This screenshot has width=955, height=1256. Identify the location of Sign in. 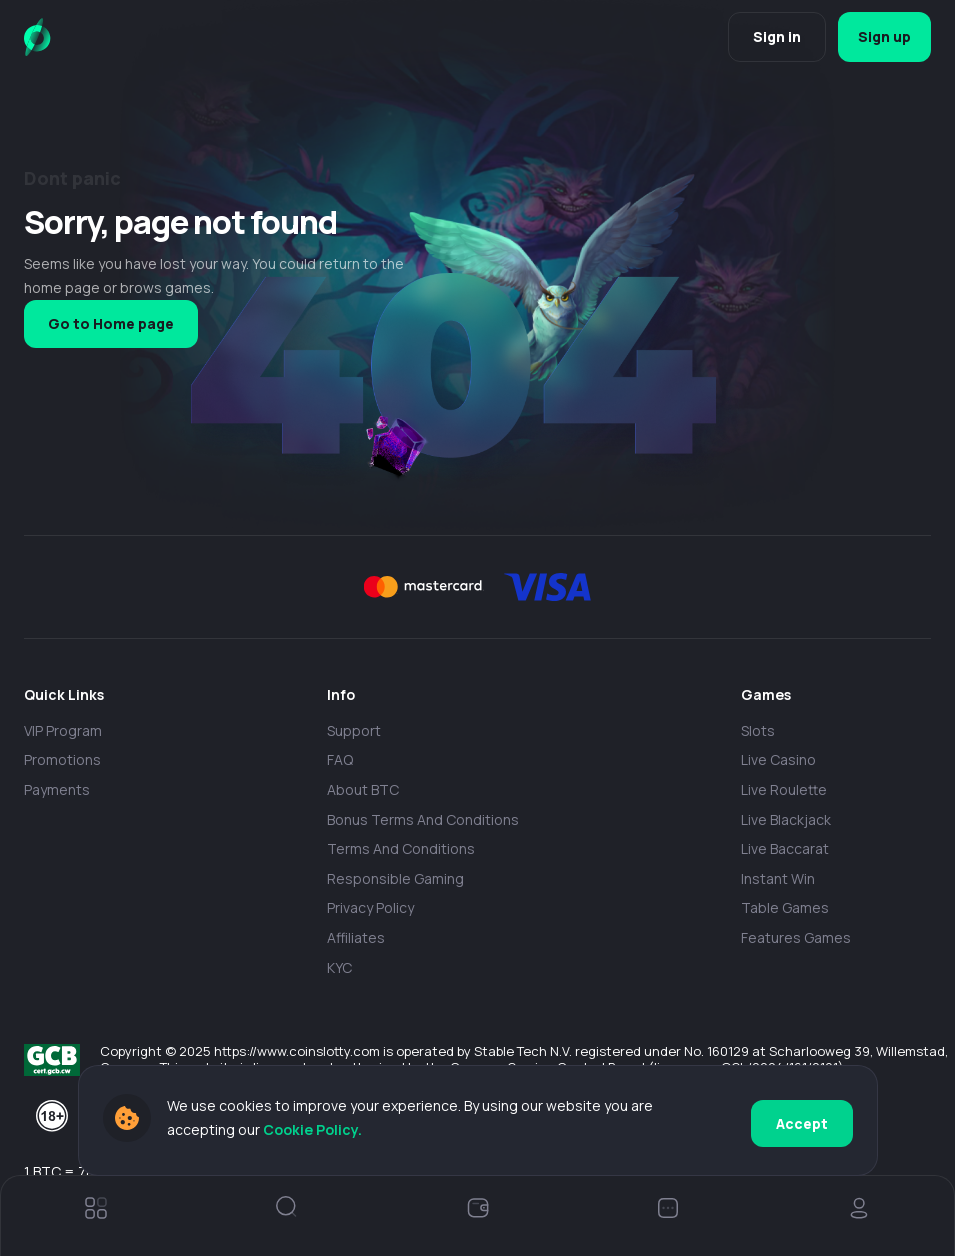
(767, 36).